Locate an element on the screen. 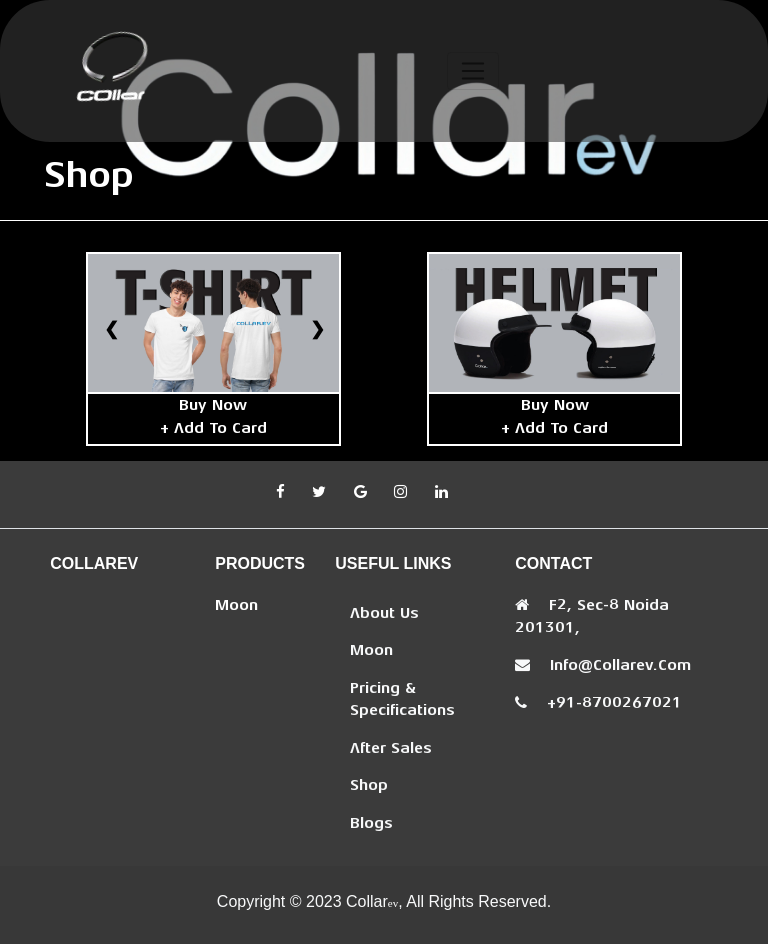  Buy now is located at coordinates (213, 406).